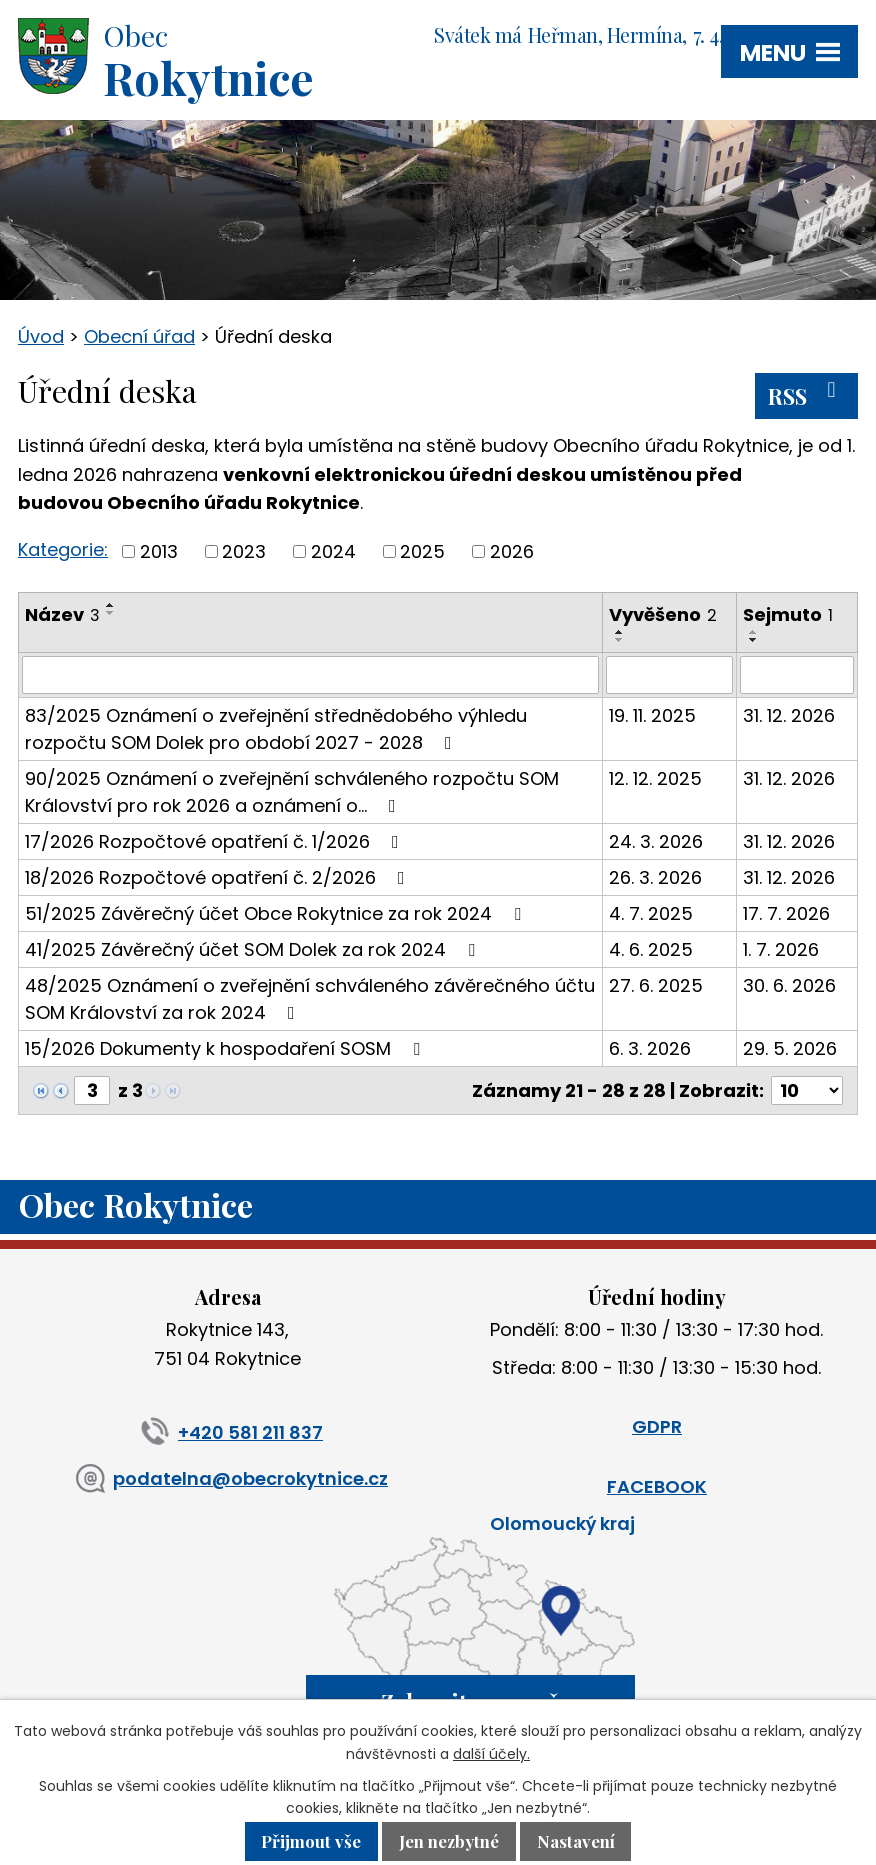 The image size is (876, 1865). What do you see at coordinates (254, 949) in the screenshot?
I see `41/2025 Závěrečný účet SOM Dolek za rok 2024` at bounding box center [254, 949].